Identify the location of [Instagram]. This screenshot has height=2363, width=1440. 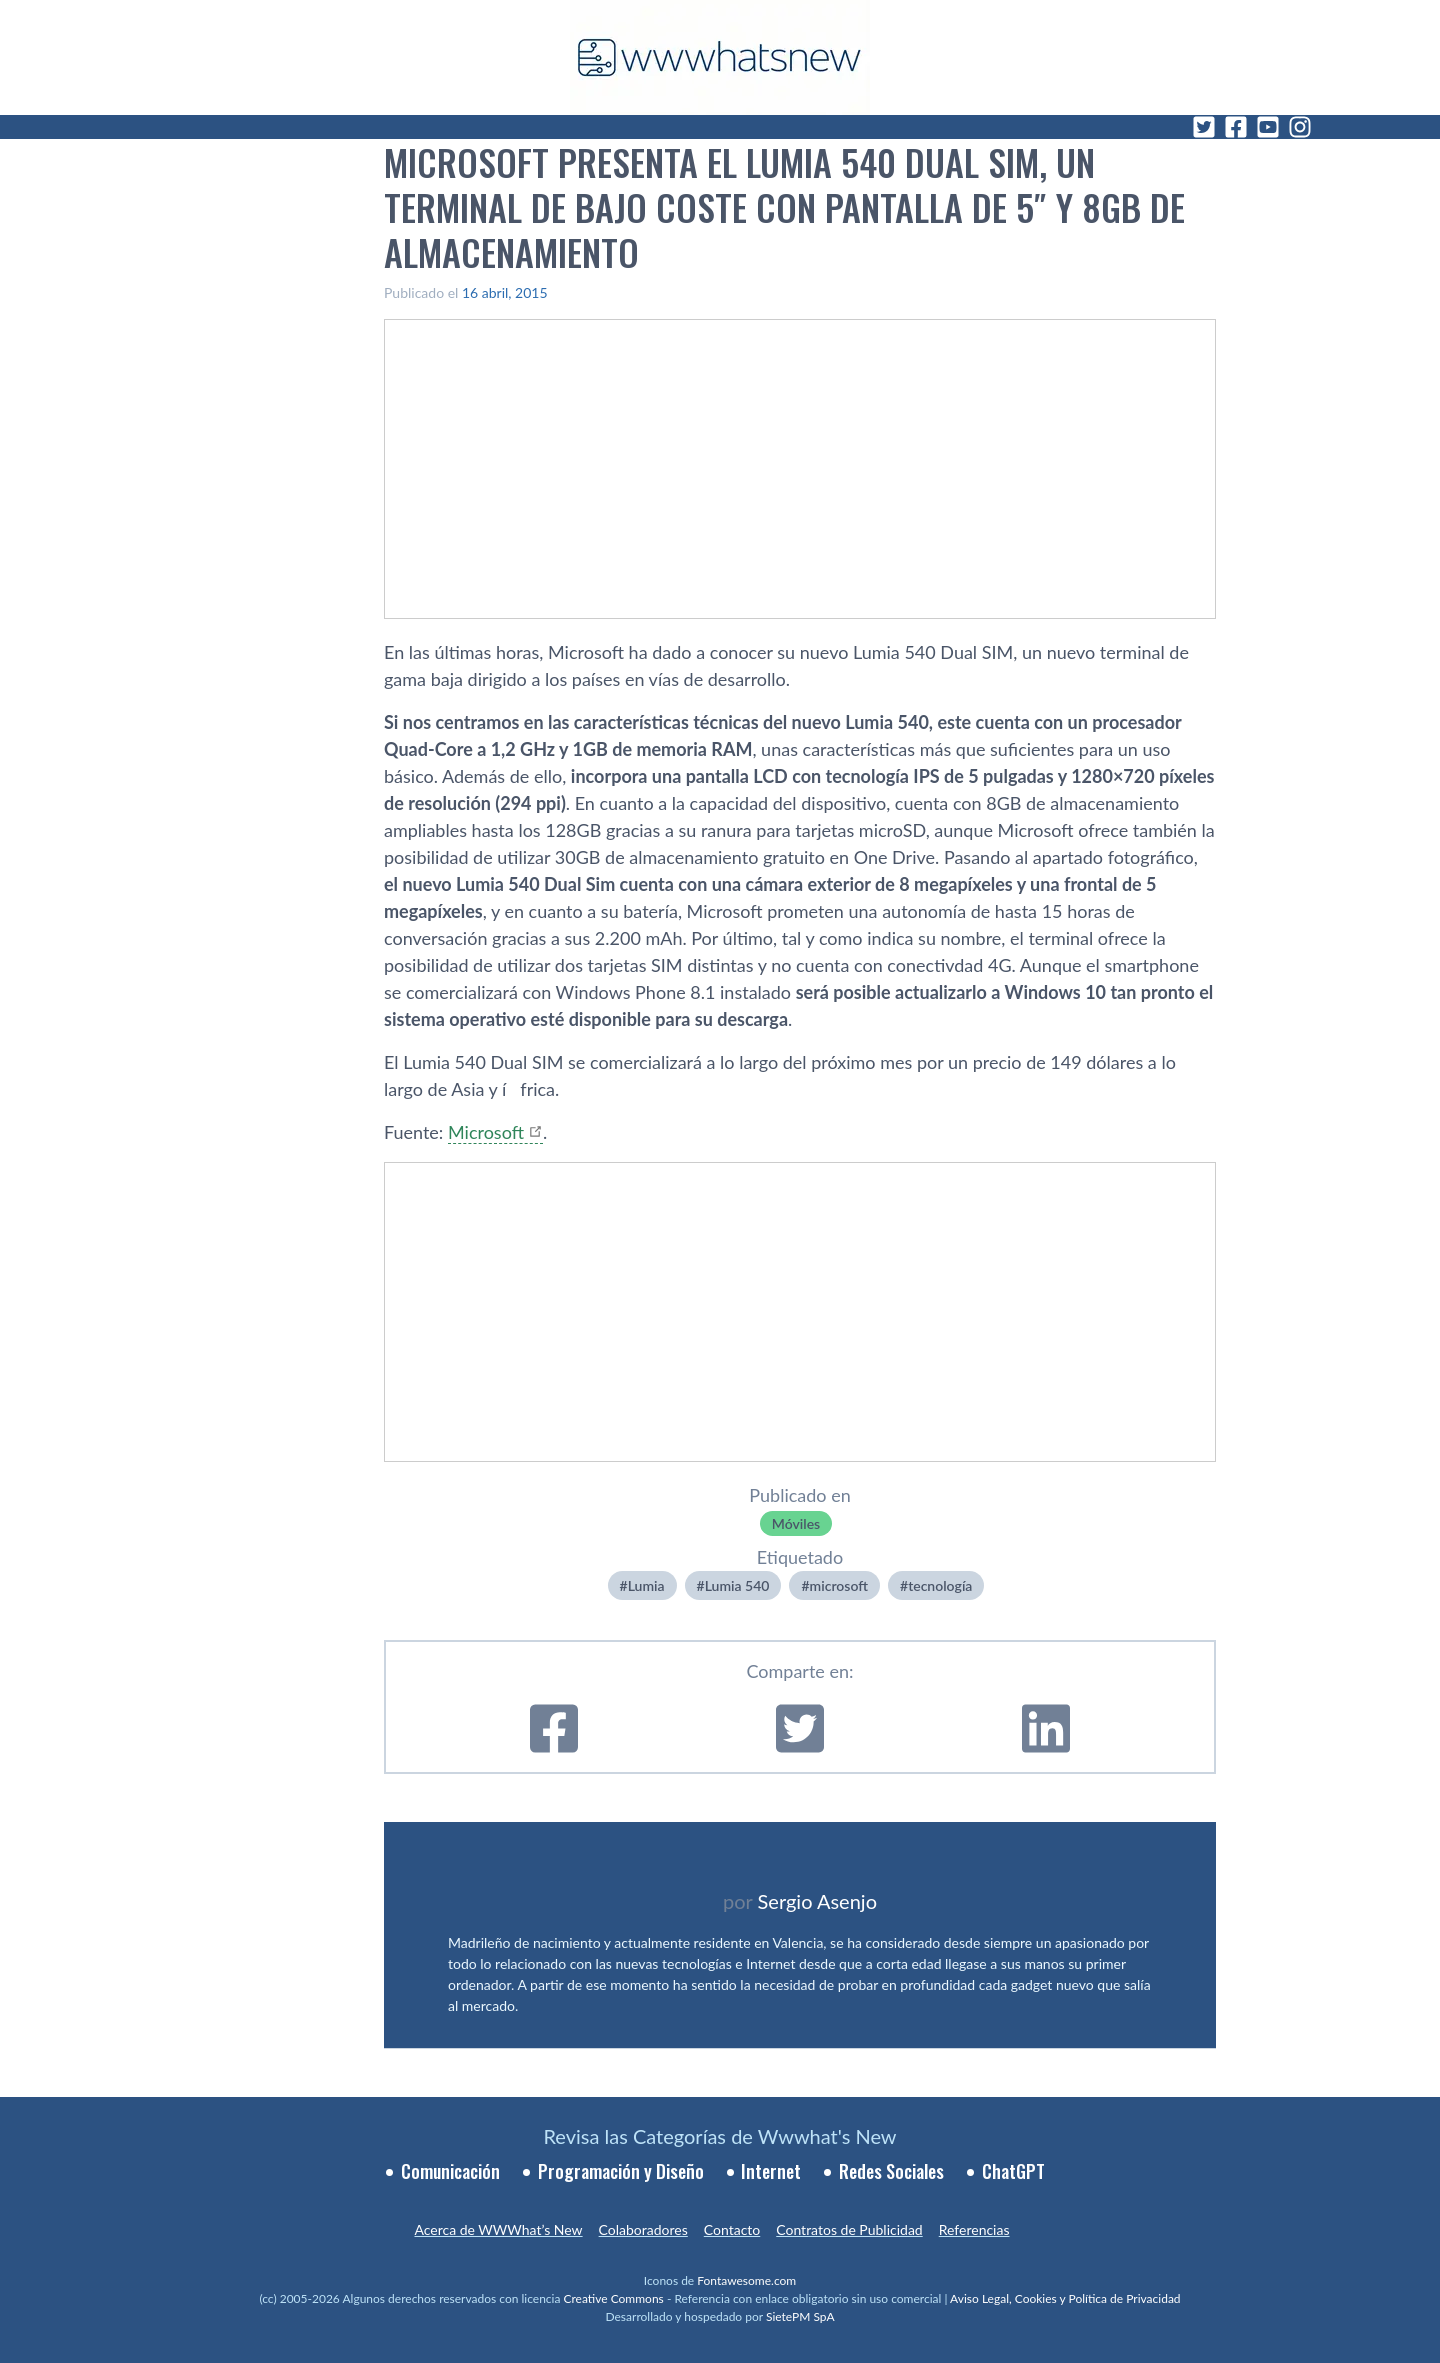
(1300, 127).